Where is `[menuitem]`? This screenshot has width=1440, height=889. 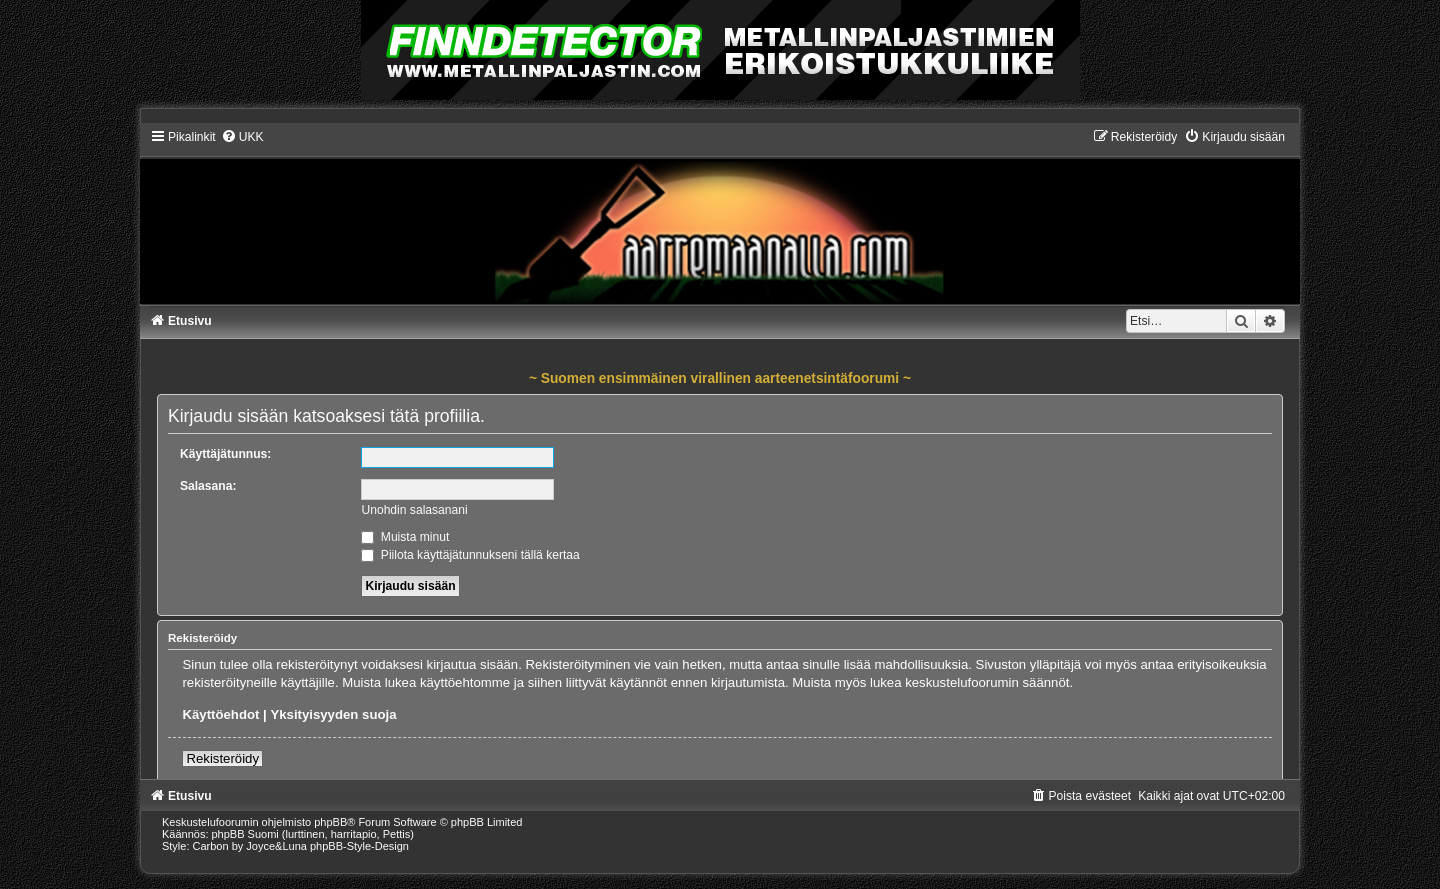
[menuitem] is located at coordinates (242, 137).